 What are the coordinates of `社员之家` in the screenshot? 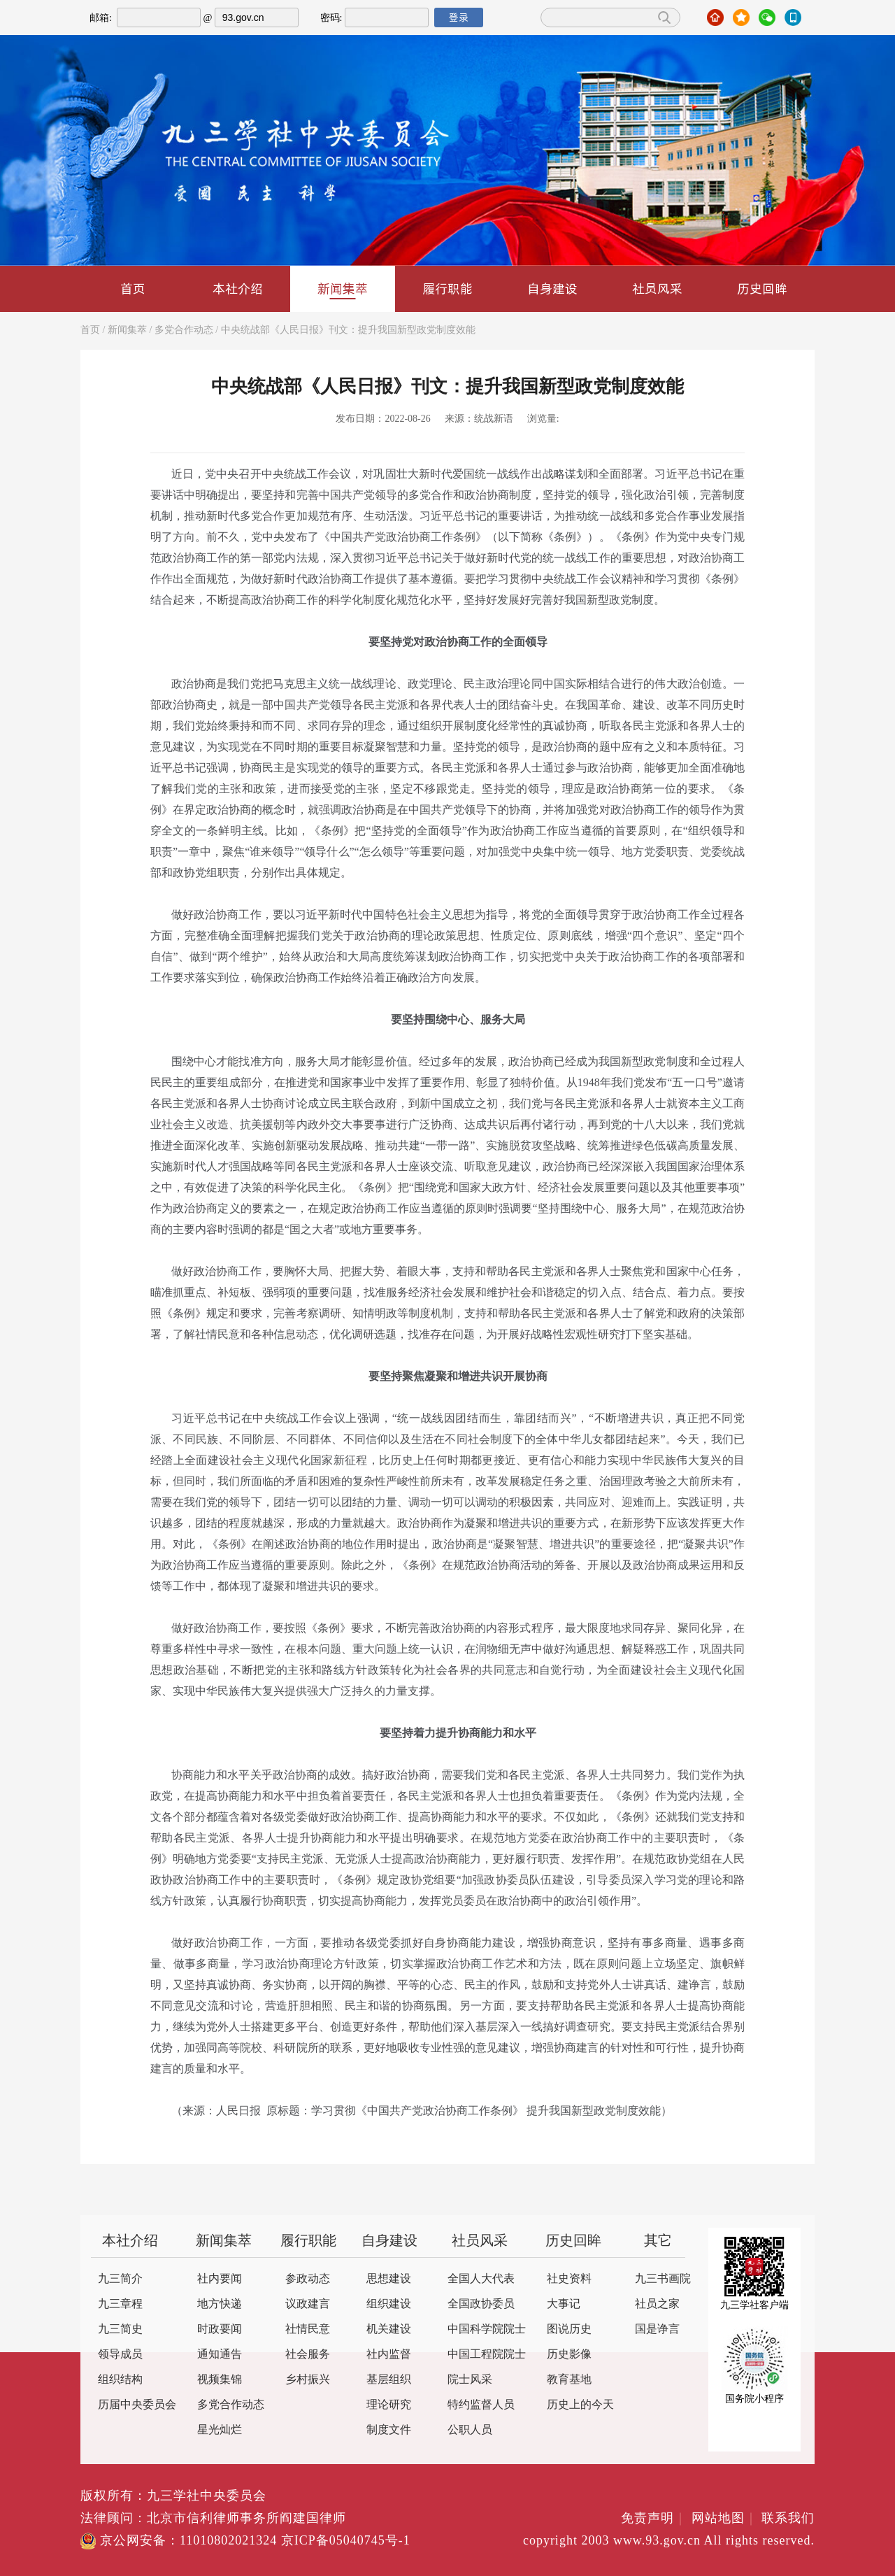 It's located at (657, 2304).